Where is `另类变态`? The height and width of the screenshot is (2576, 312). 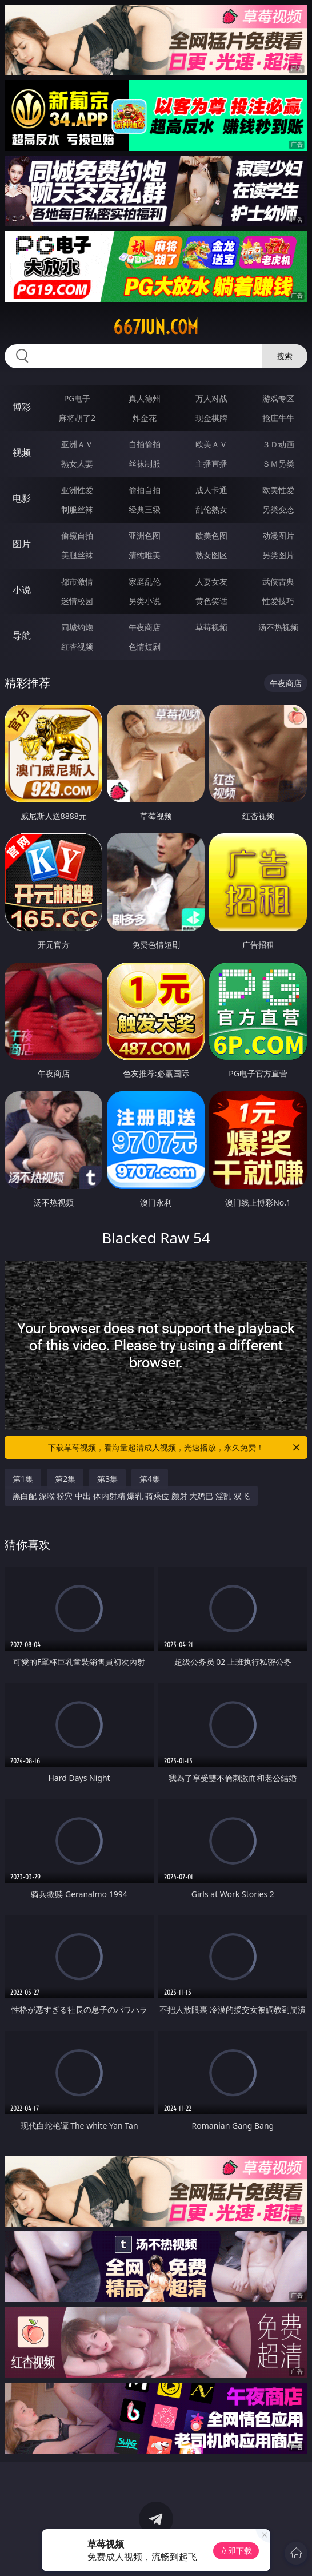
另类变态 is located at coordinates (278, 509).